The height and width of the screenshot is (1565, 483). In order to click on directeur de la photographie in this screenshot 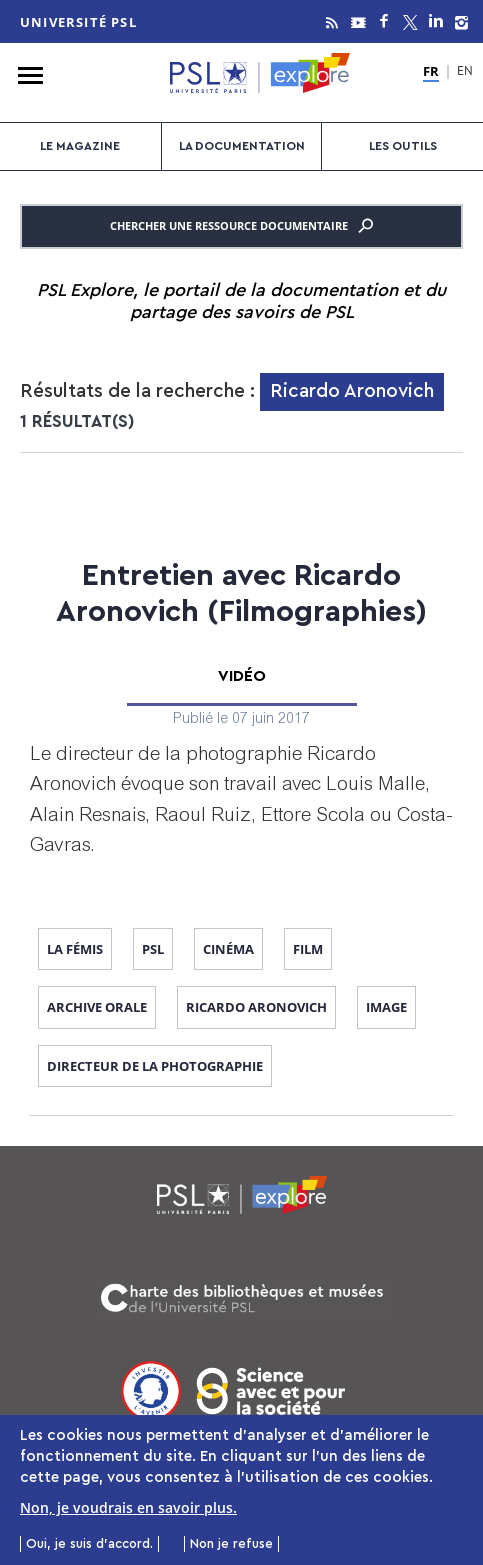, I will do `click(155, 1066)`.